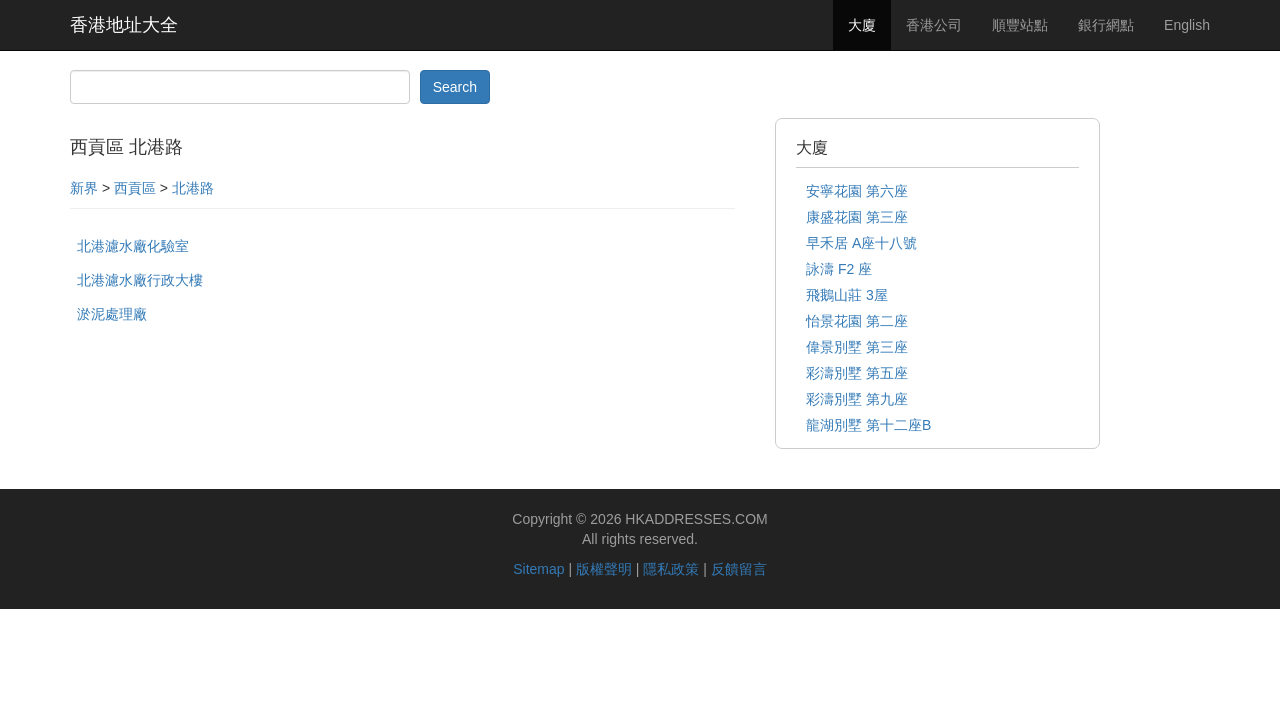  What do you see at coordinates (862, 25) in the screenshot?
I see `大廈` at bounding box center [862, 25].